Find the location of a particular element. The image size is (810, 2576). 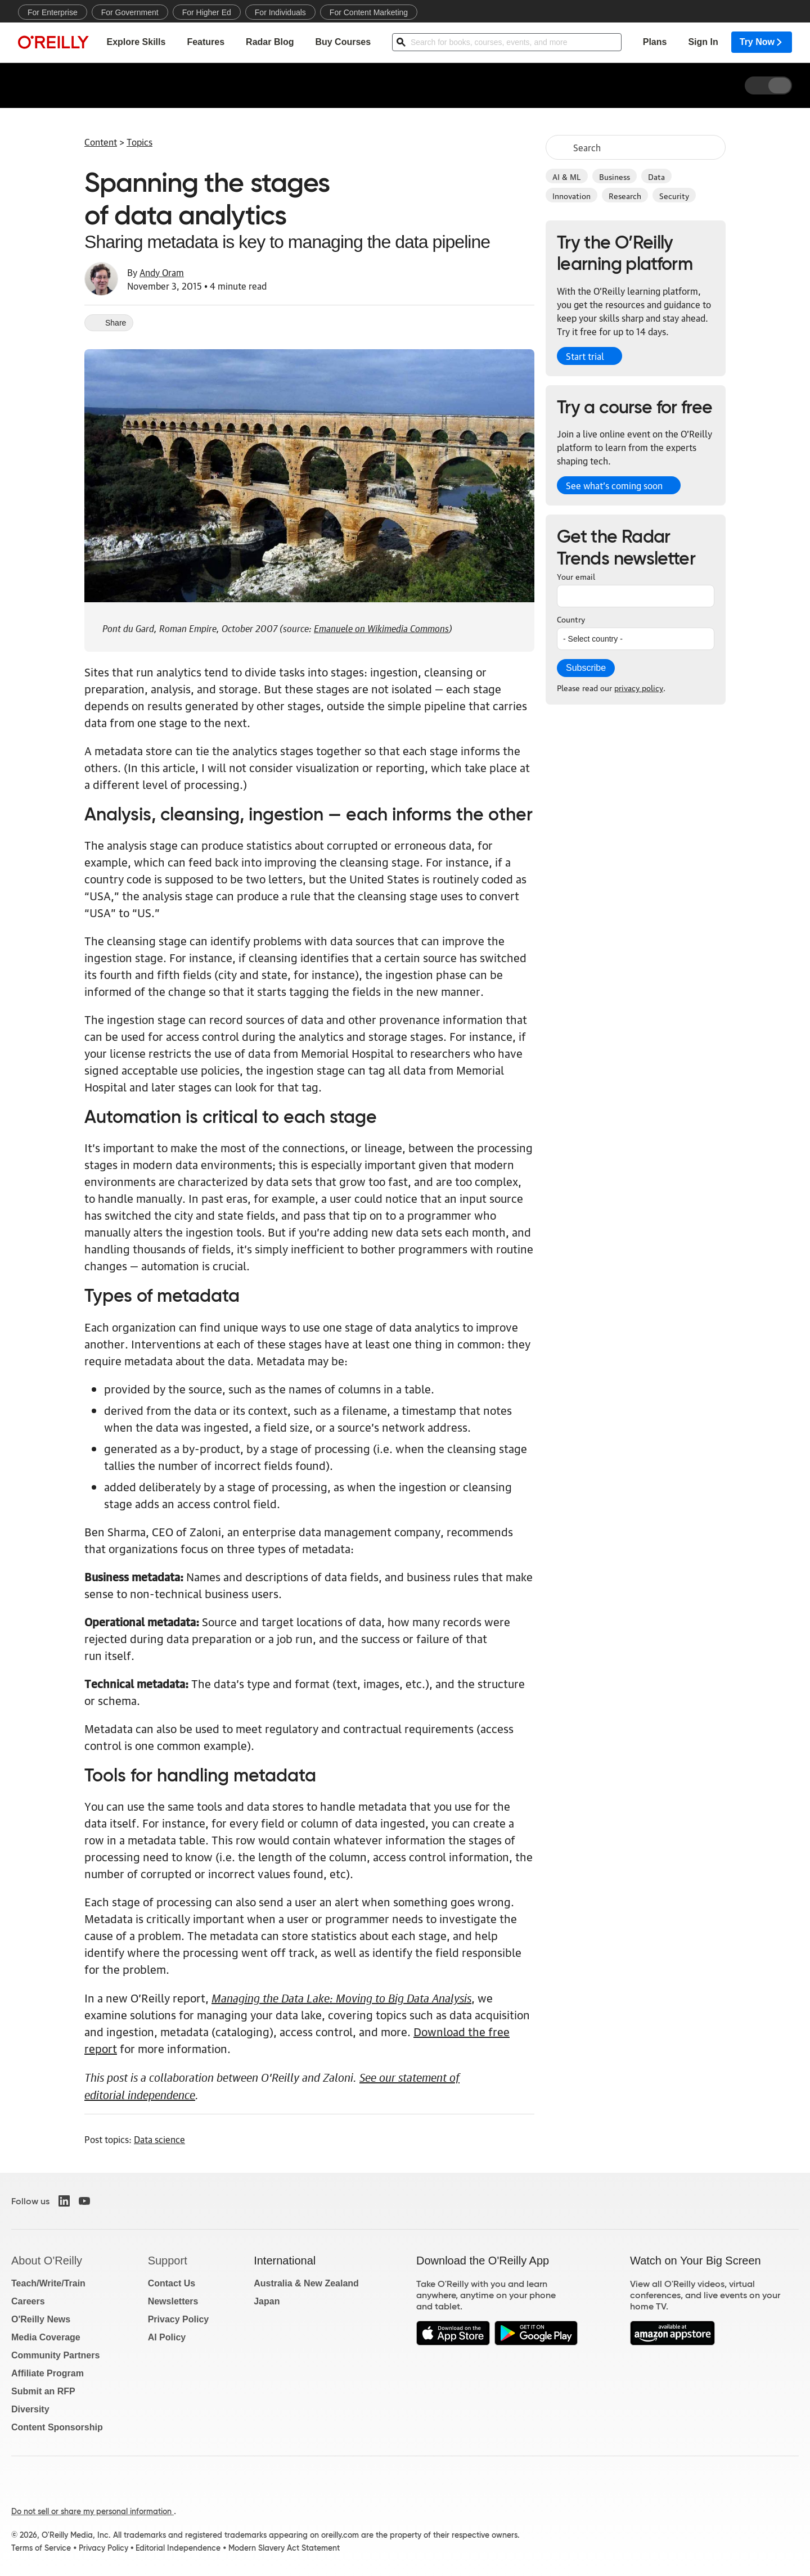

Try Now [menuitem] is located at coordinates (762, 42).